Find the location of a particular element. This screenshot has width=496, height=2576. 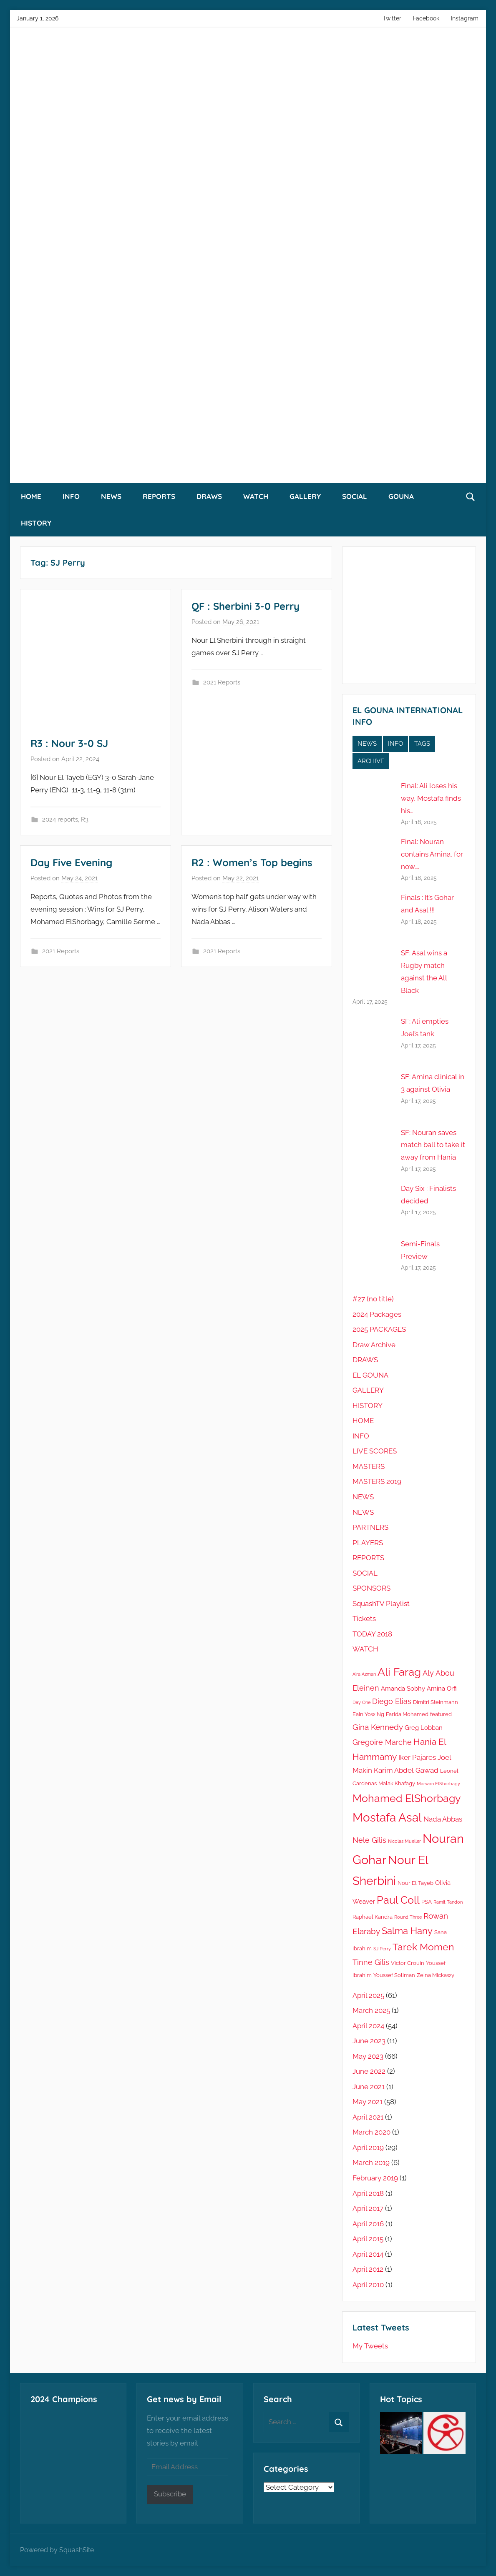

Paul Coll [Paul Coll (14 items)] is located at coordinates (398, 1900).